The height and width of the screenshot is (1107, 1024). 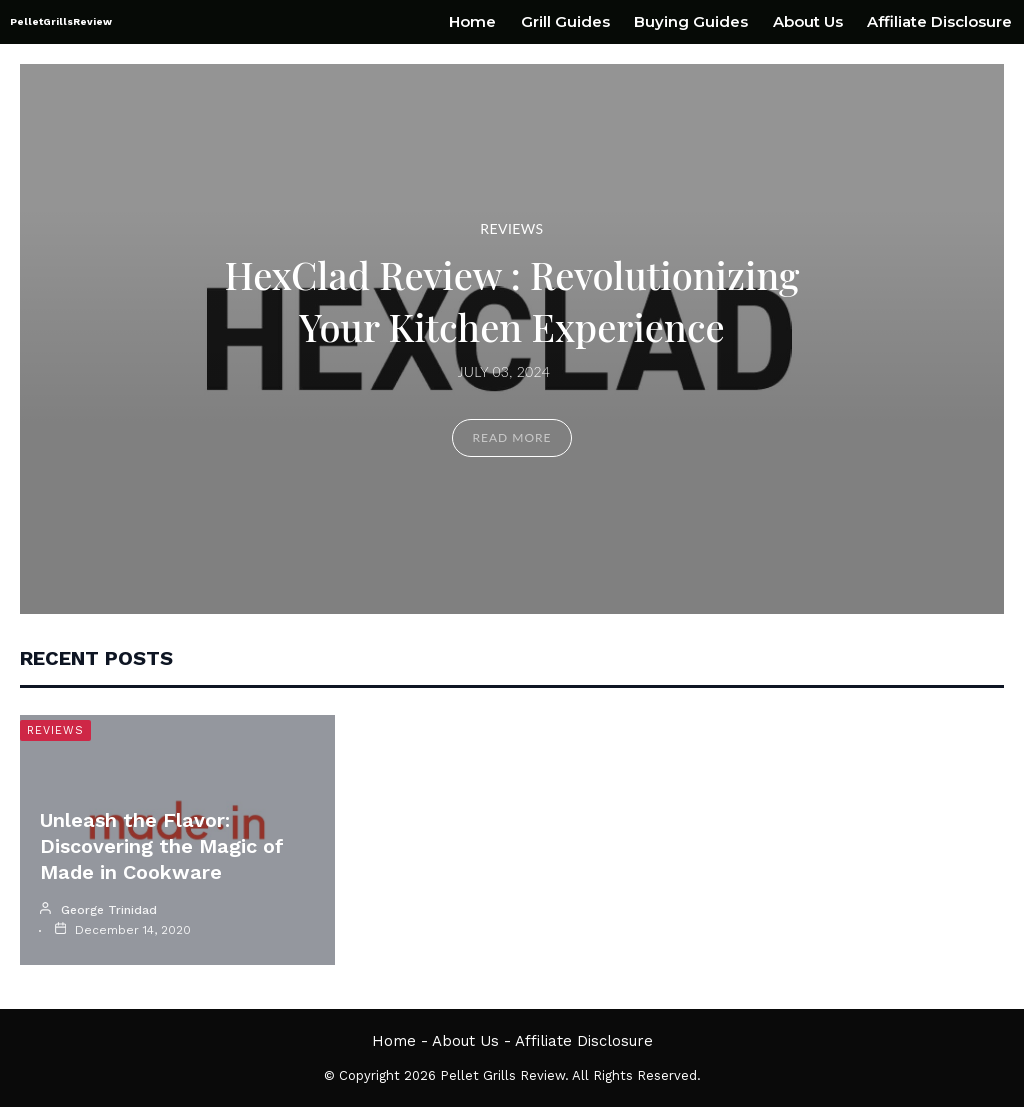 What do you see at coordinates (472, 21) in the screenshot?
I see `Home` at bounding box center [472, 21].